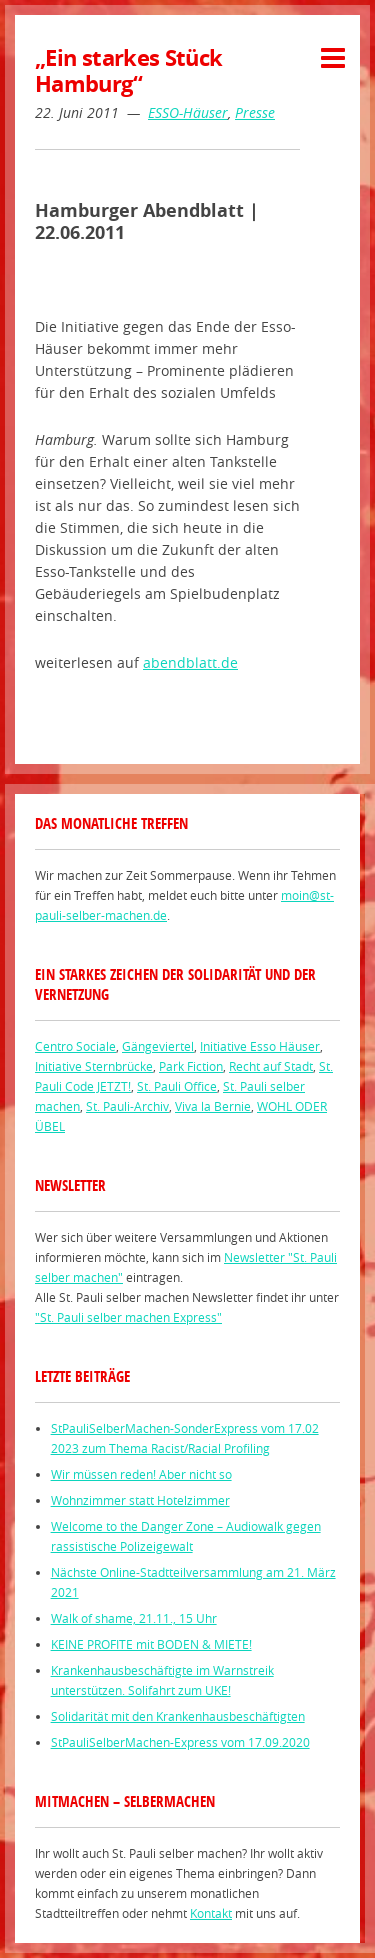 The image size is (375, 1958). Describe the element at coordinates (271, 1066) in the screenshot. I see `Recht auf Stadt` at that location.